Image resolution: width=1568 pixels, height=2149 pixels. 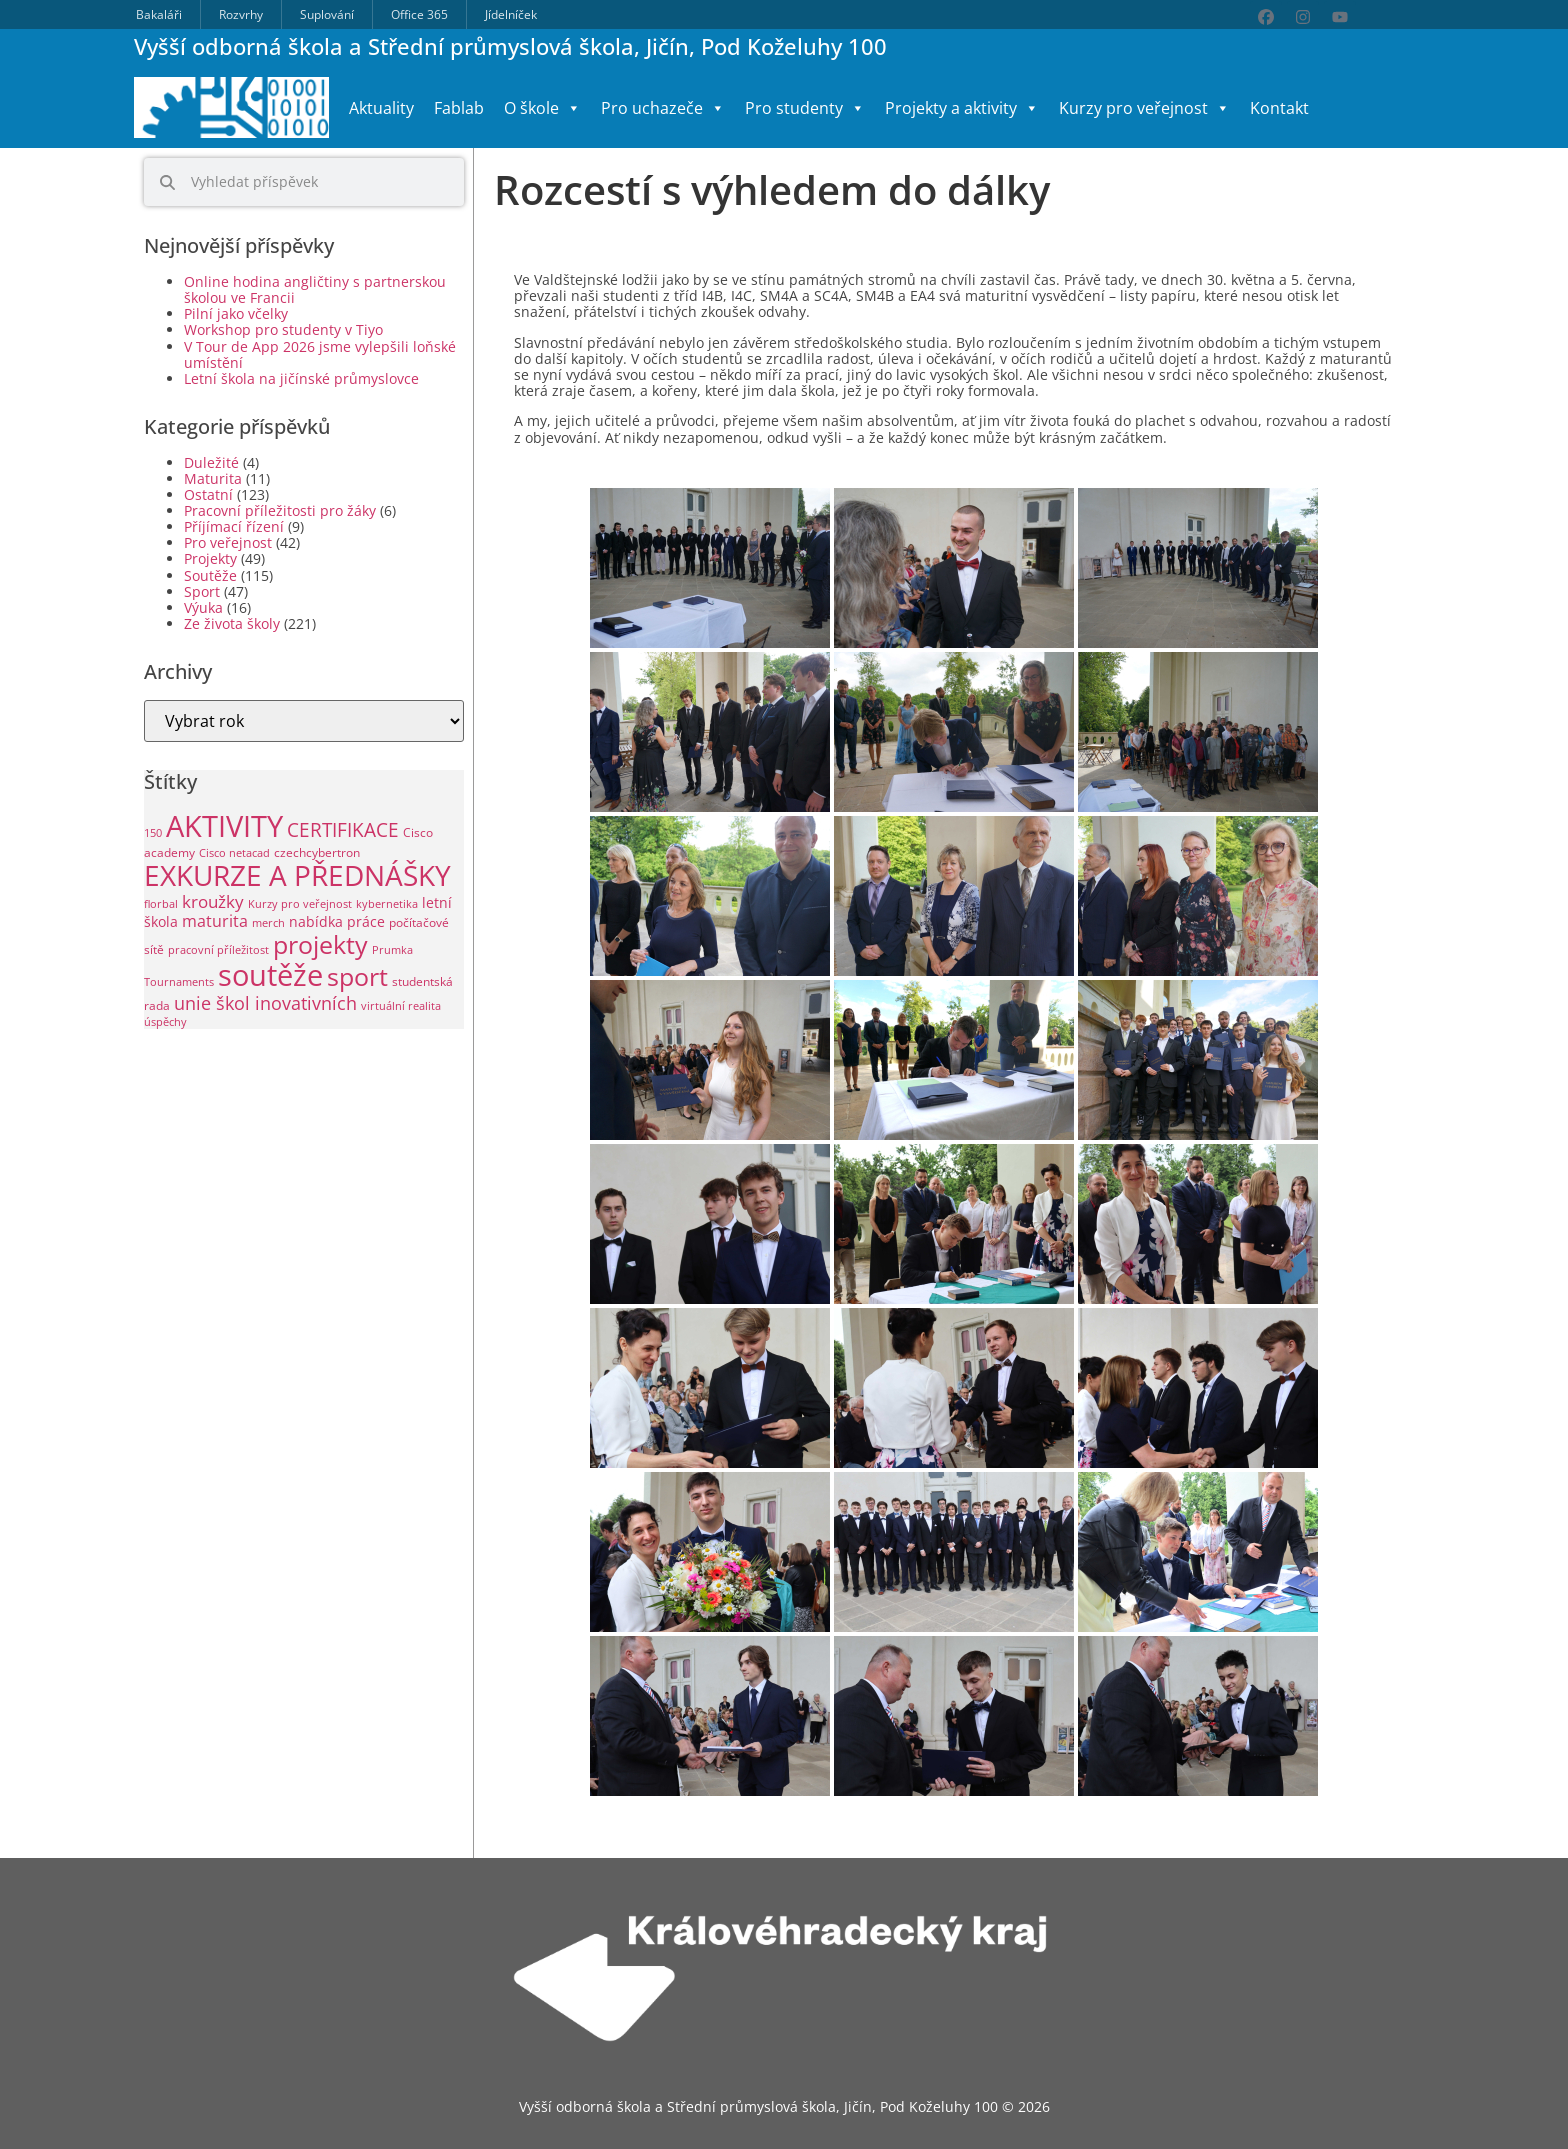 What do you see at coordinates (542, 108) in the screenshot?
I see `O škole` at bounding box center [542, 108].